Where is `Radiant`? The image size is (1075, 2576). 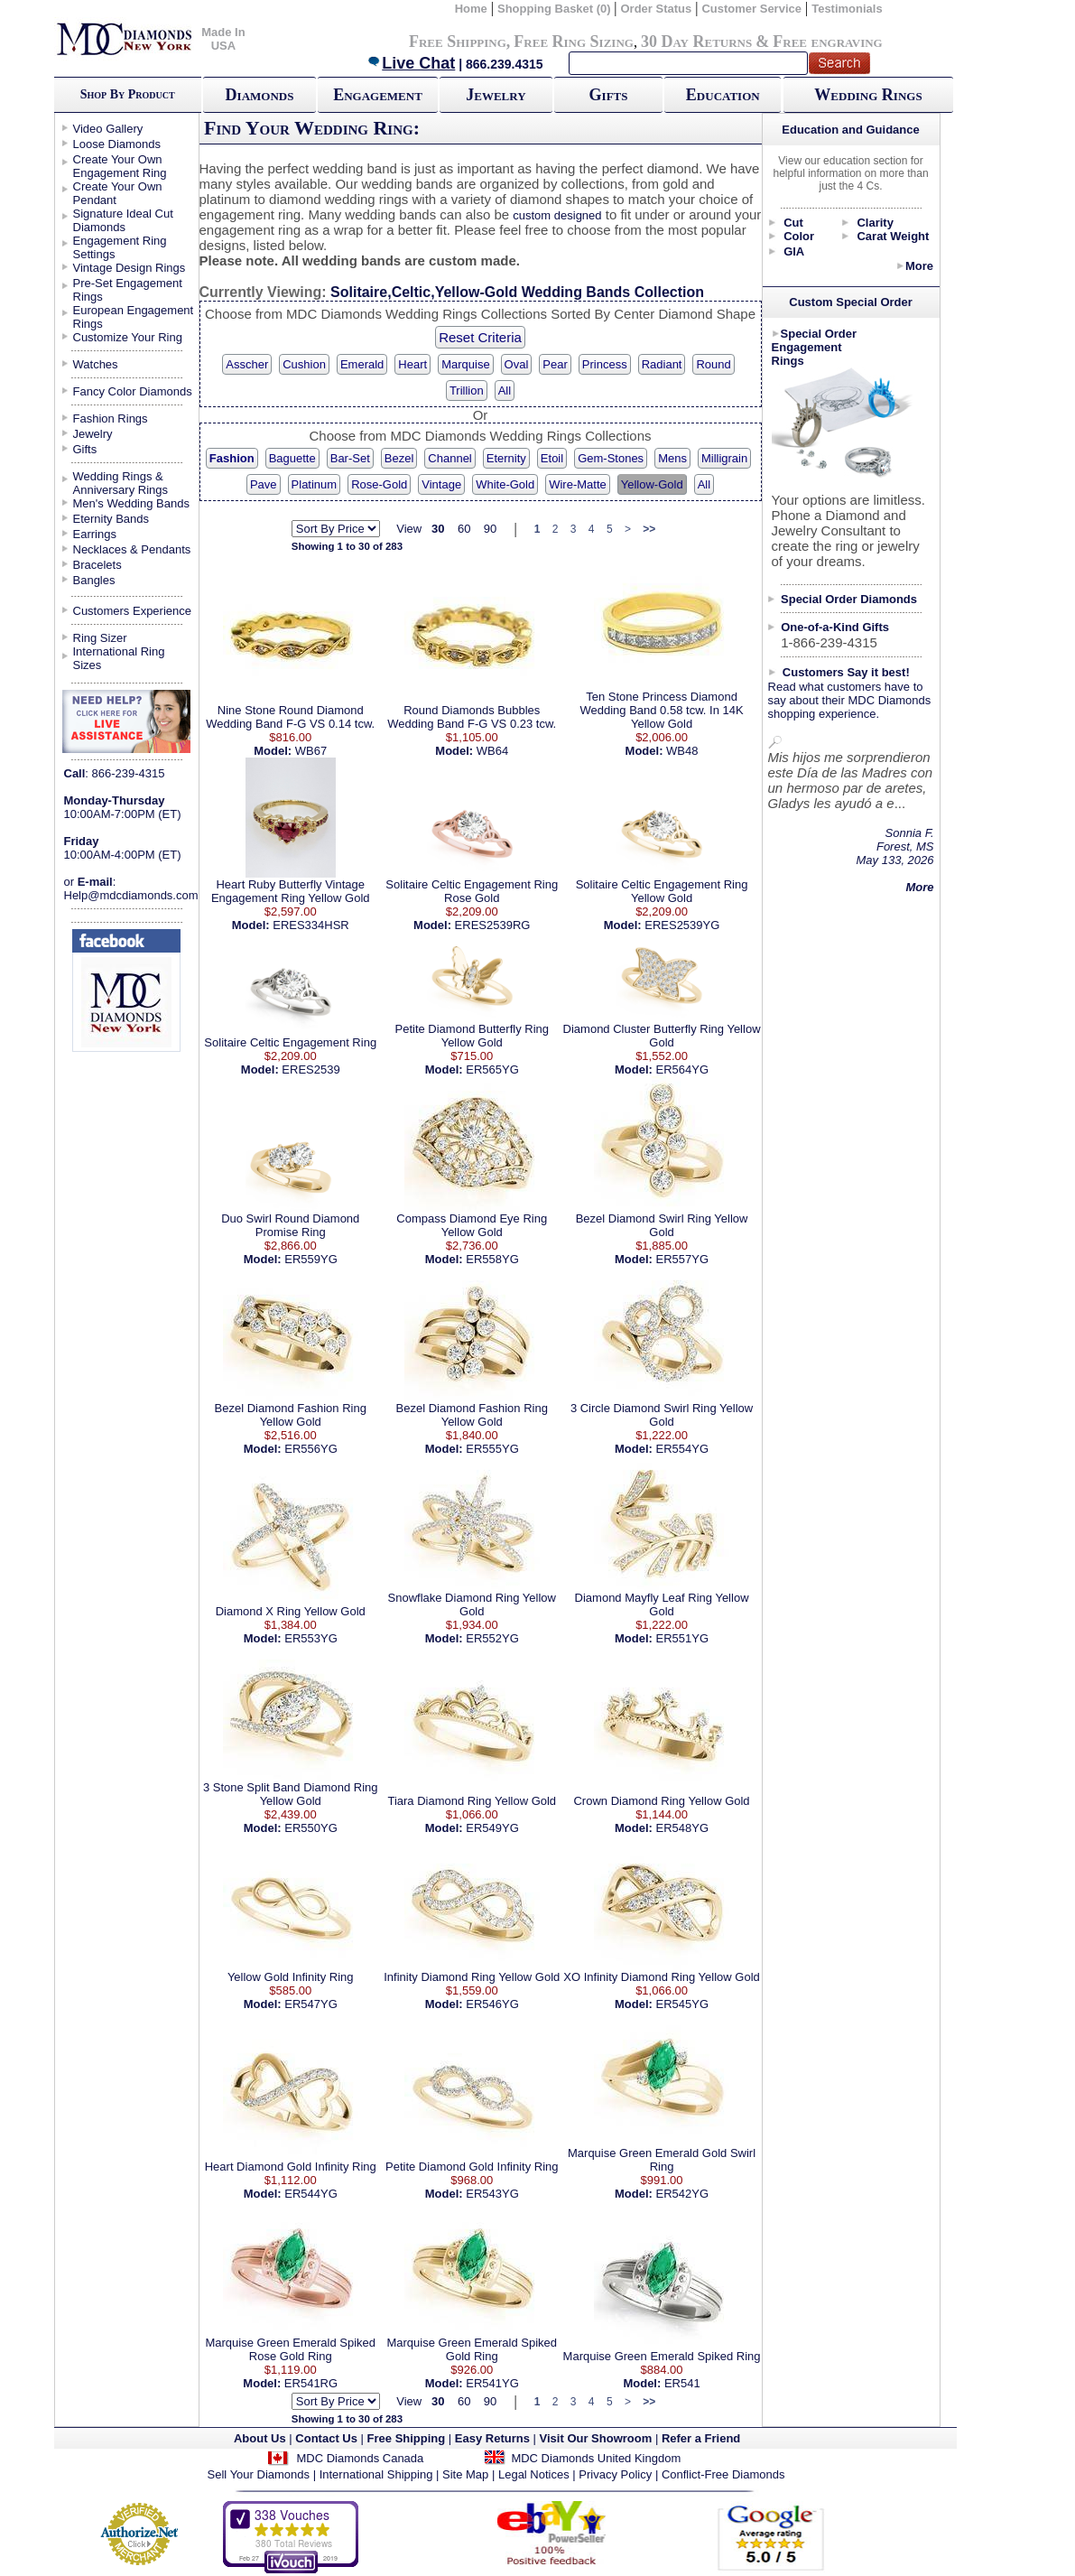 Radiant is located at coordinates (662, 364).